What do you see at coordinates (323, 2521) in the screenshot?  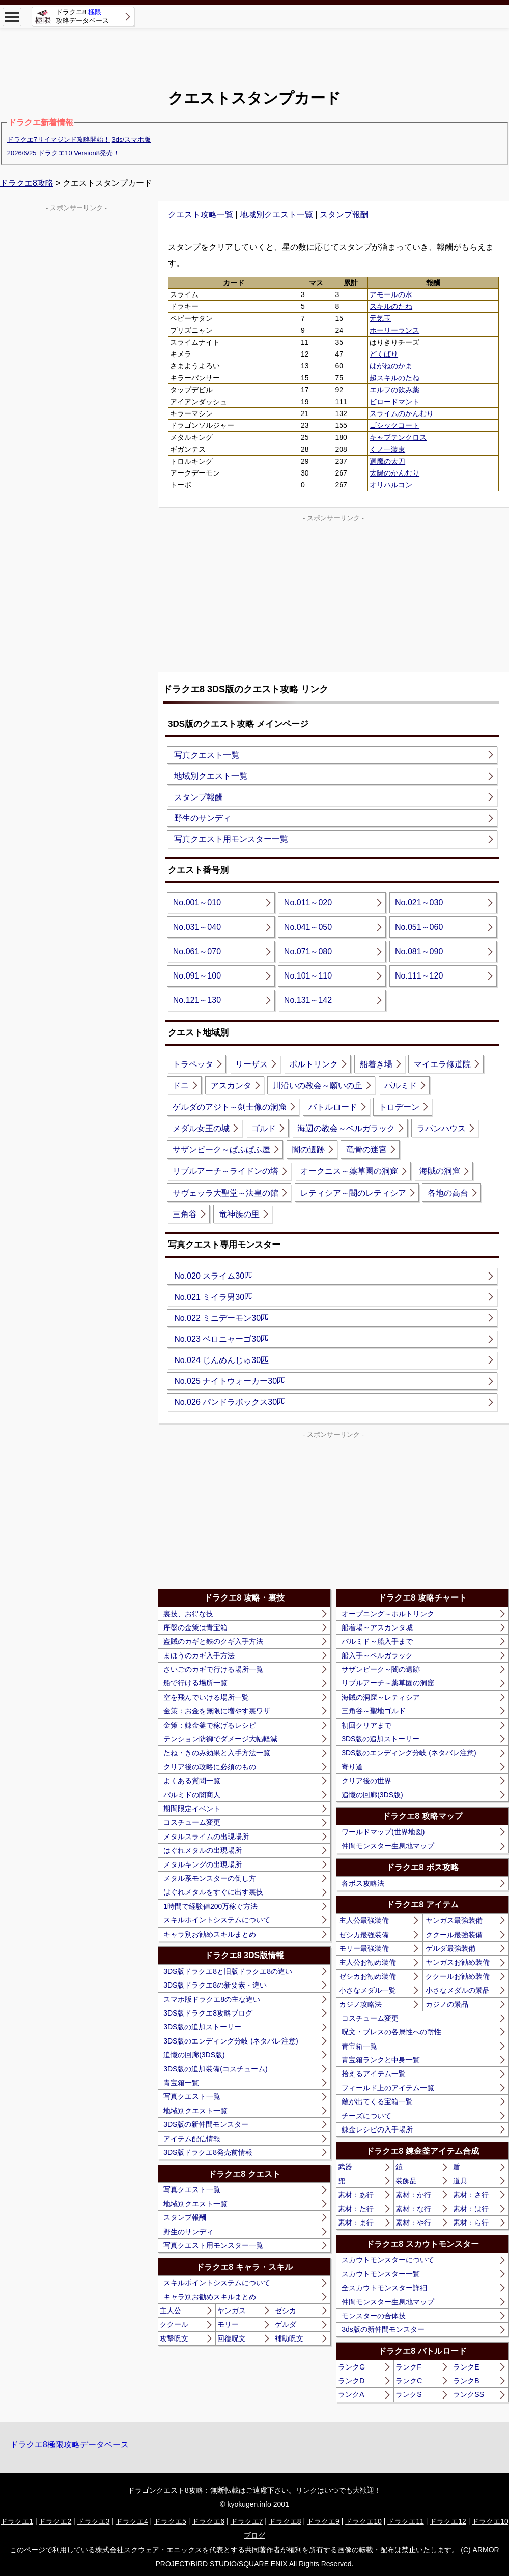 I see `ドラクエ9` at bounding box center [323, 2521].